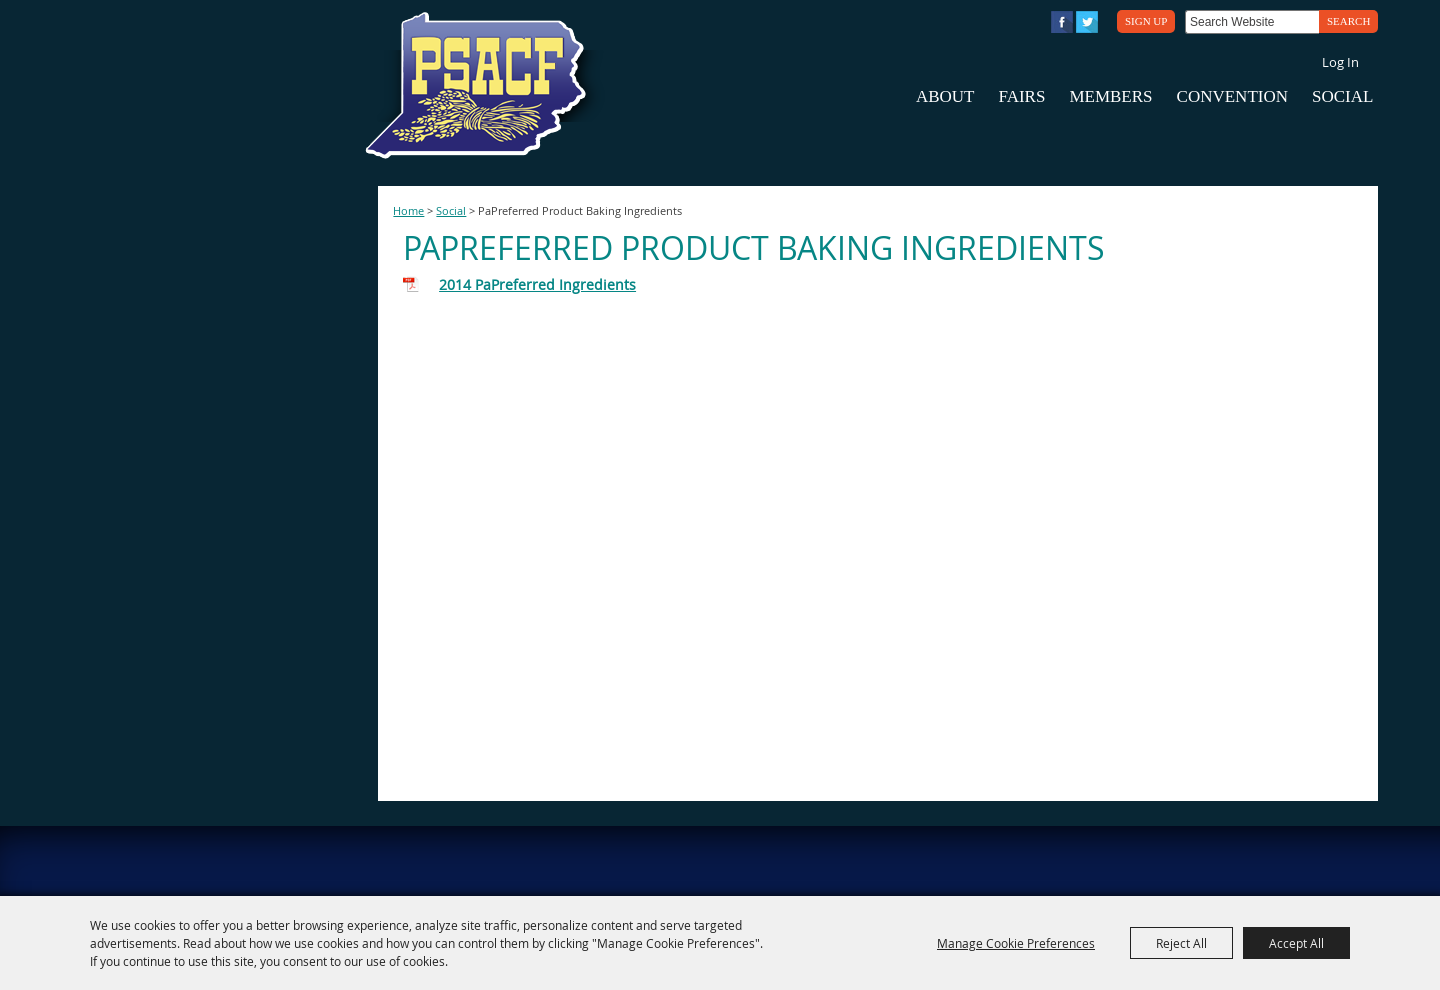 The image size is (1440, 990). What do you see at coordinates (1181, 943) in the screenshot?
I see `Reject All [button]` at bounding box center [1181, 943].